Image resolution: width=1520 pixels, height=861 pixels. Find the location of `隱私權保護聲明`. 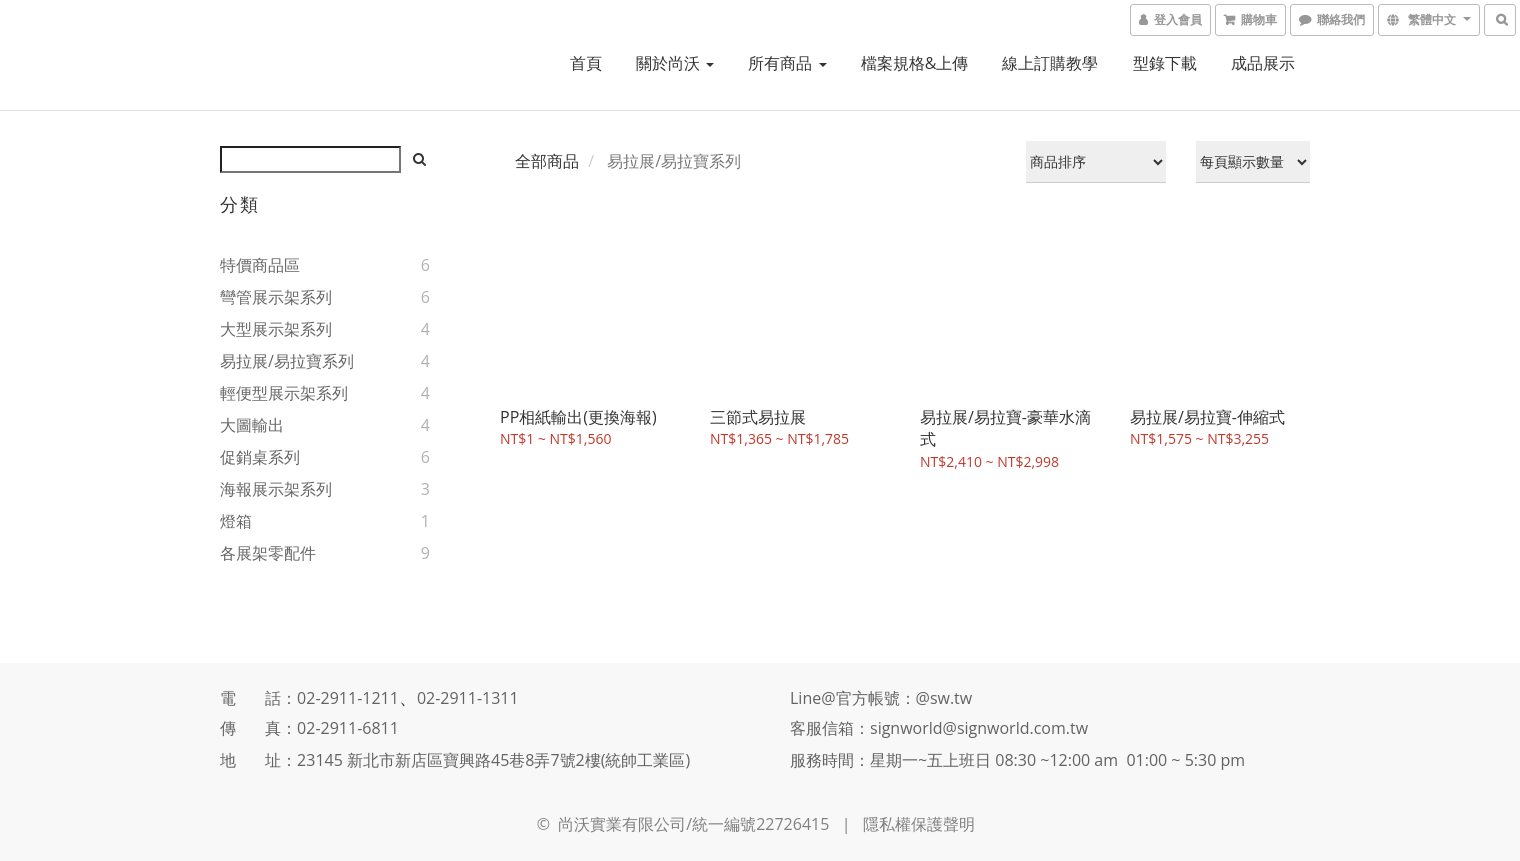

隱私權保護聲明 is located at coordinates (919, 824).